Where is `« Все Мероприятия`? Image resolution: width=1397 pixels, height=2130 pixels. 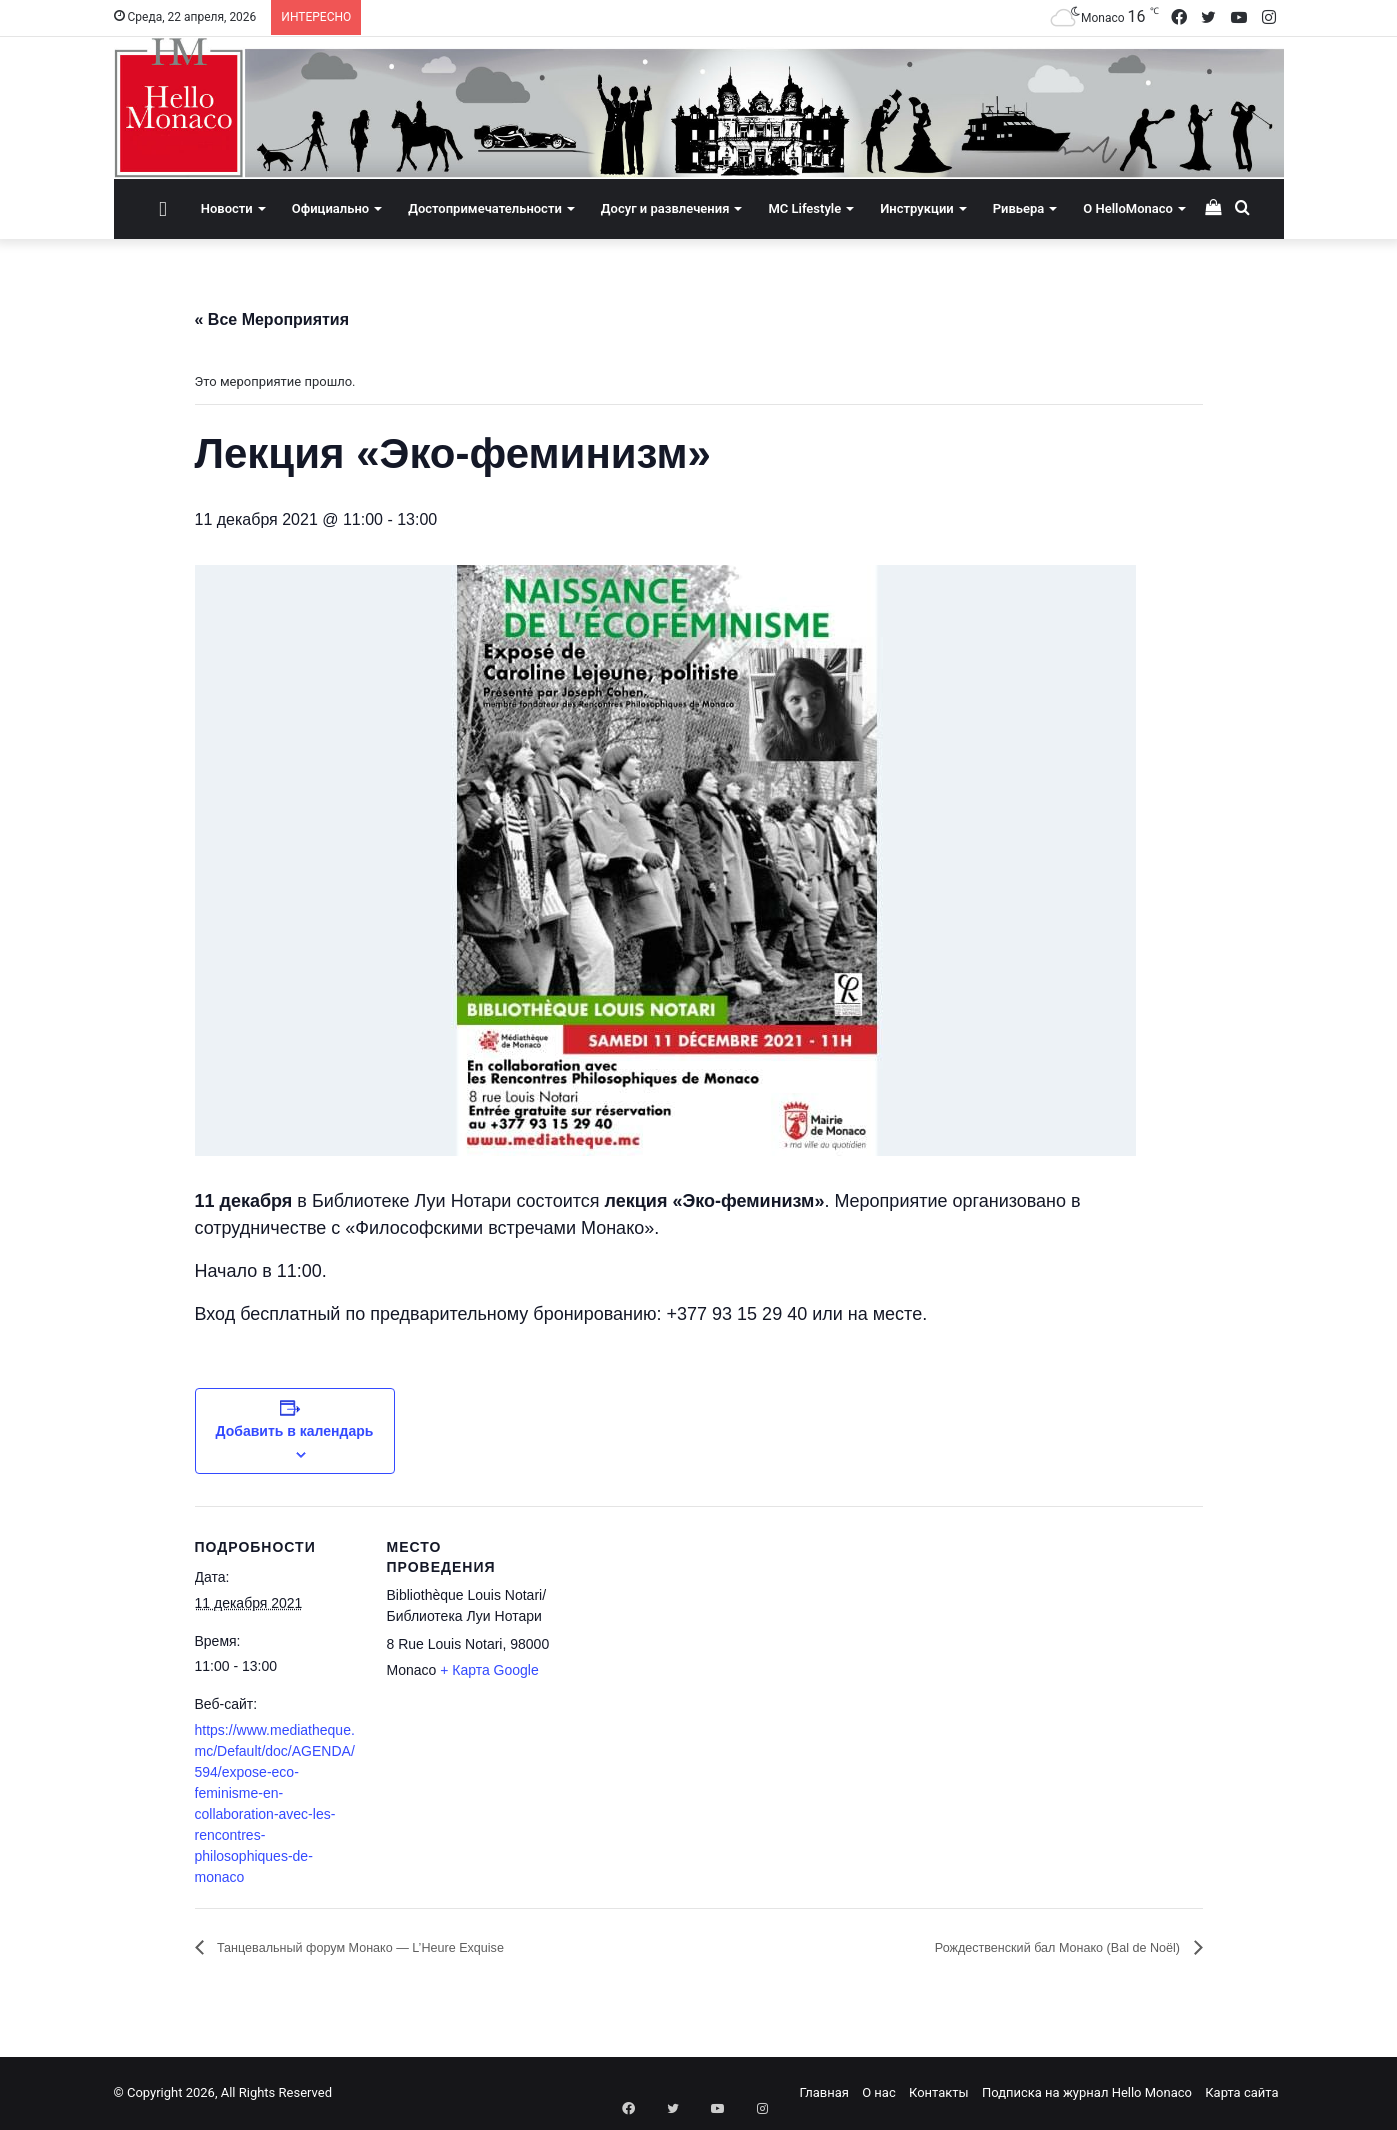 « Все Мероприятия is located at coordinates (272, 319).